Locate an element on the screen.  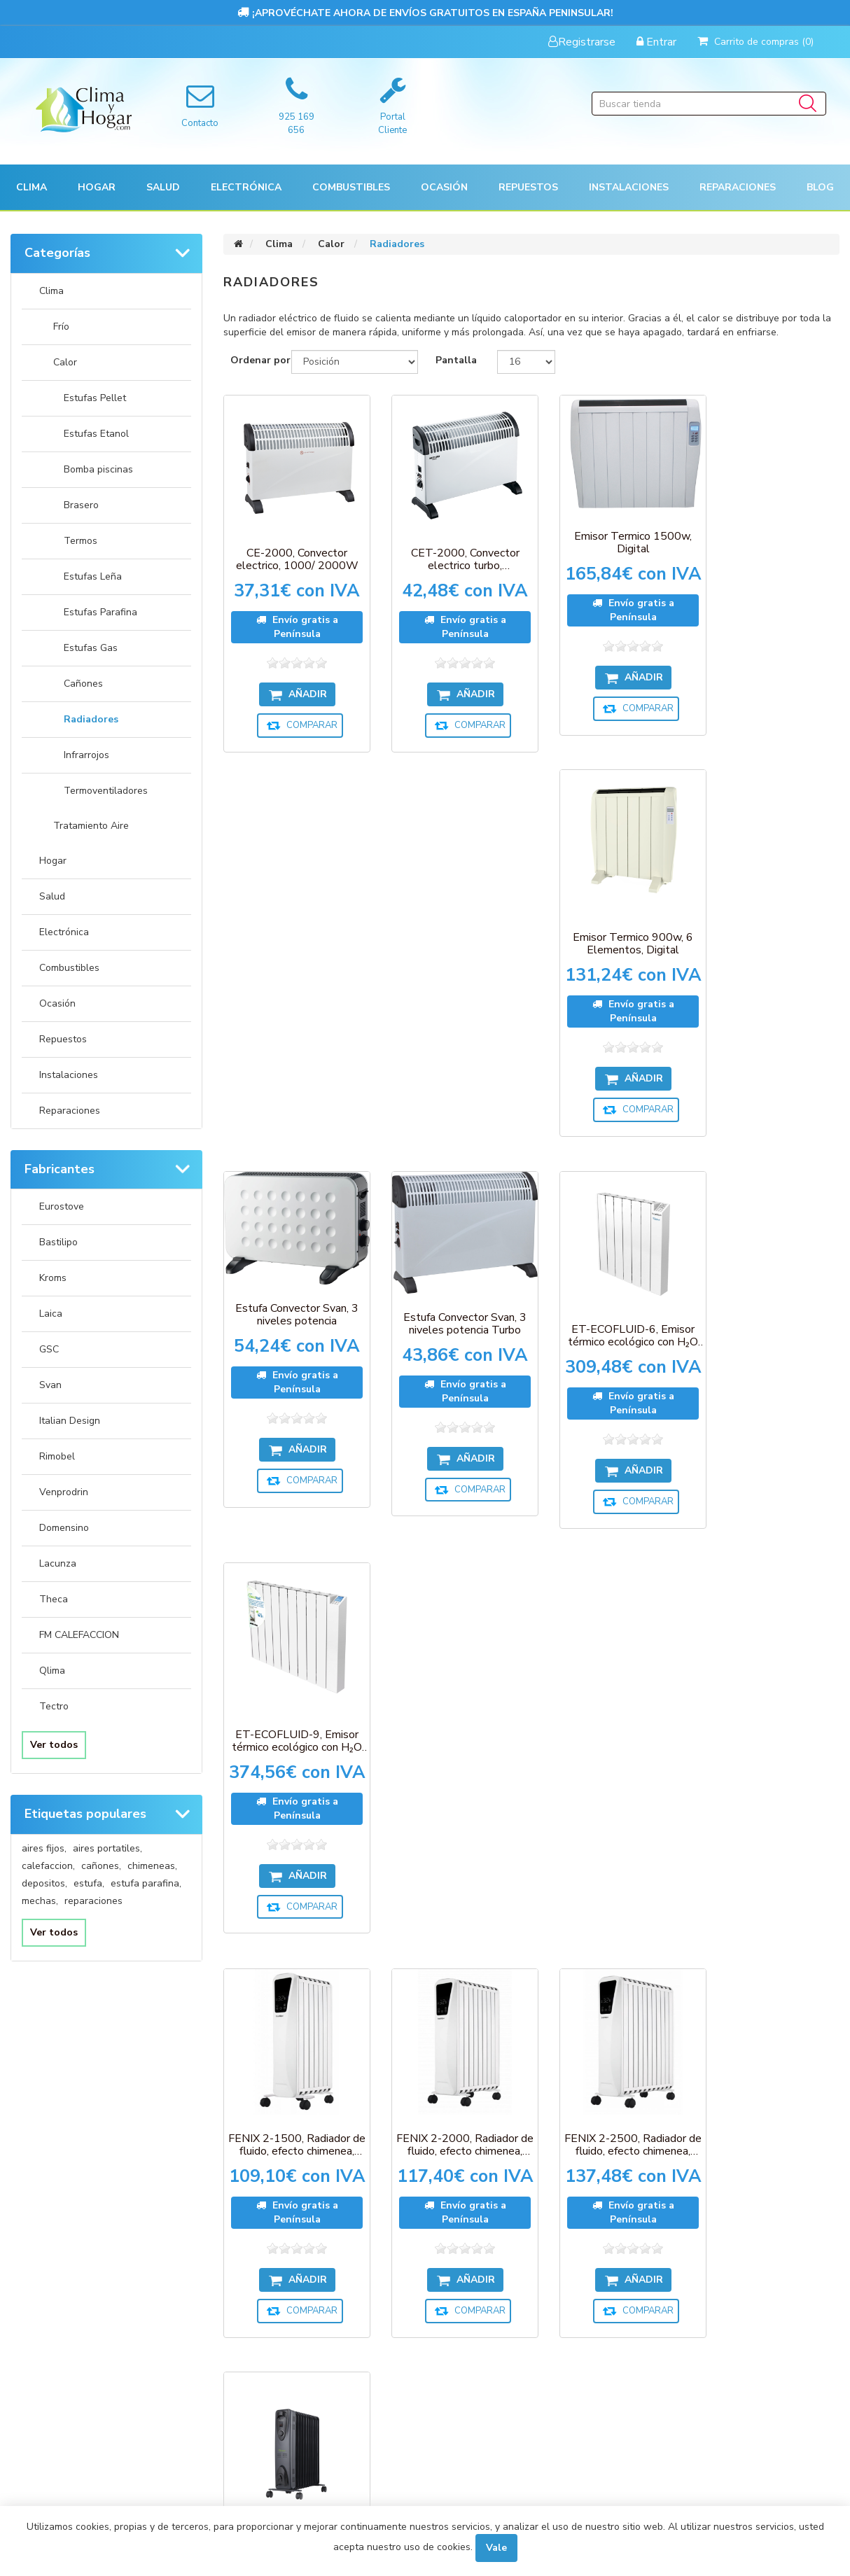
Condiciones de uso is located at coordinates (76, 2366).